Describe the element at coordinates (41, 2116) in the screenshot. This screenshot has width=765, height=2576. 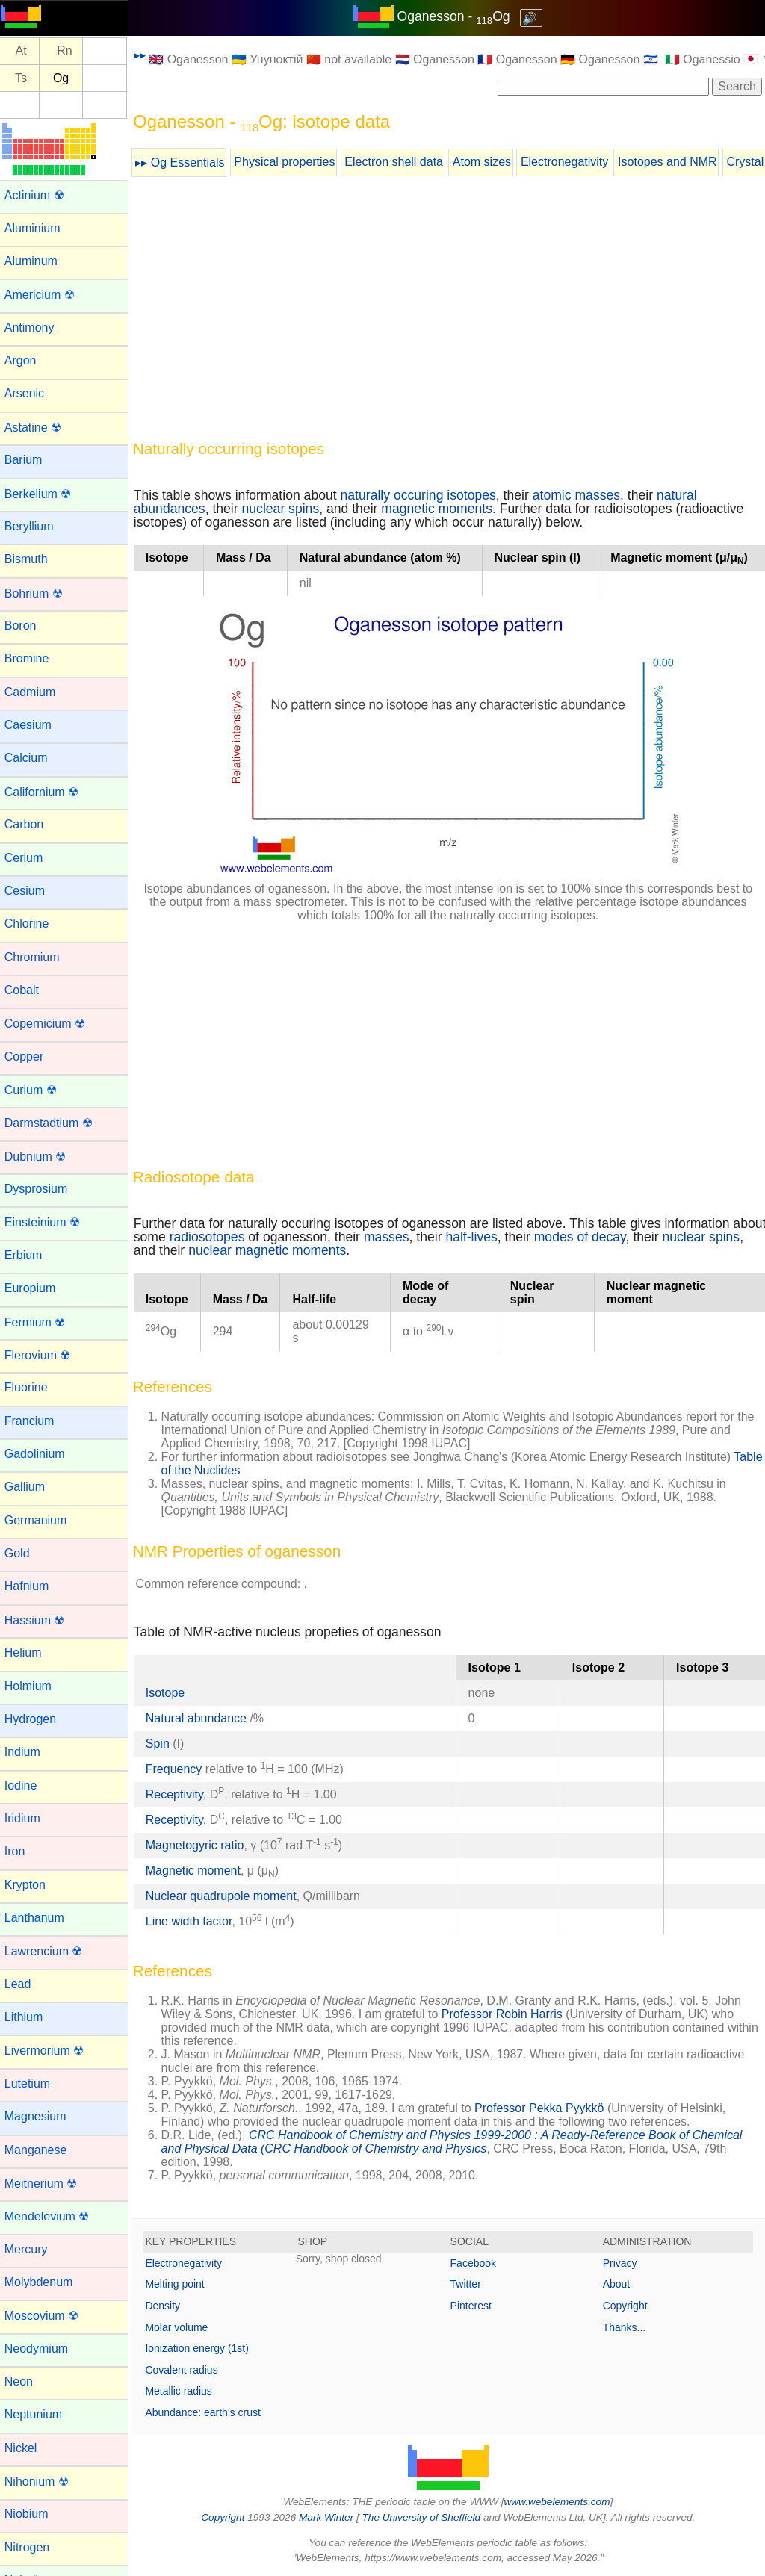
I see `Magnesium` at that location.